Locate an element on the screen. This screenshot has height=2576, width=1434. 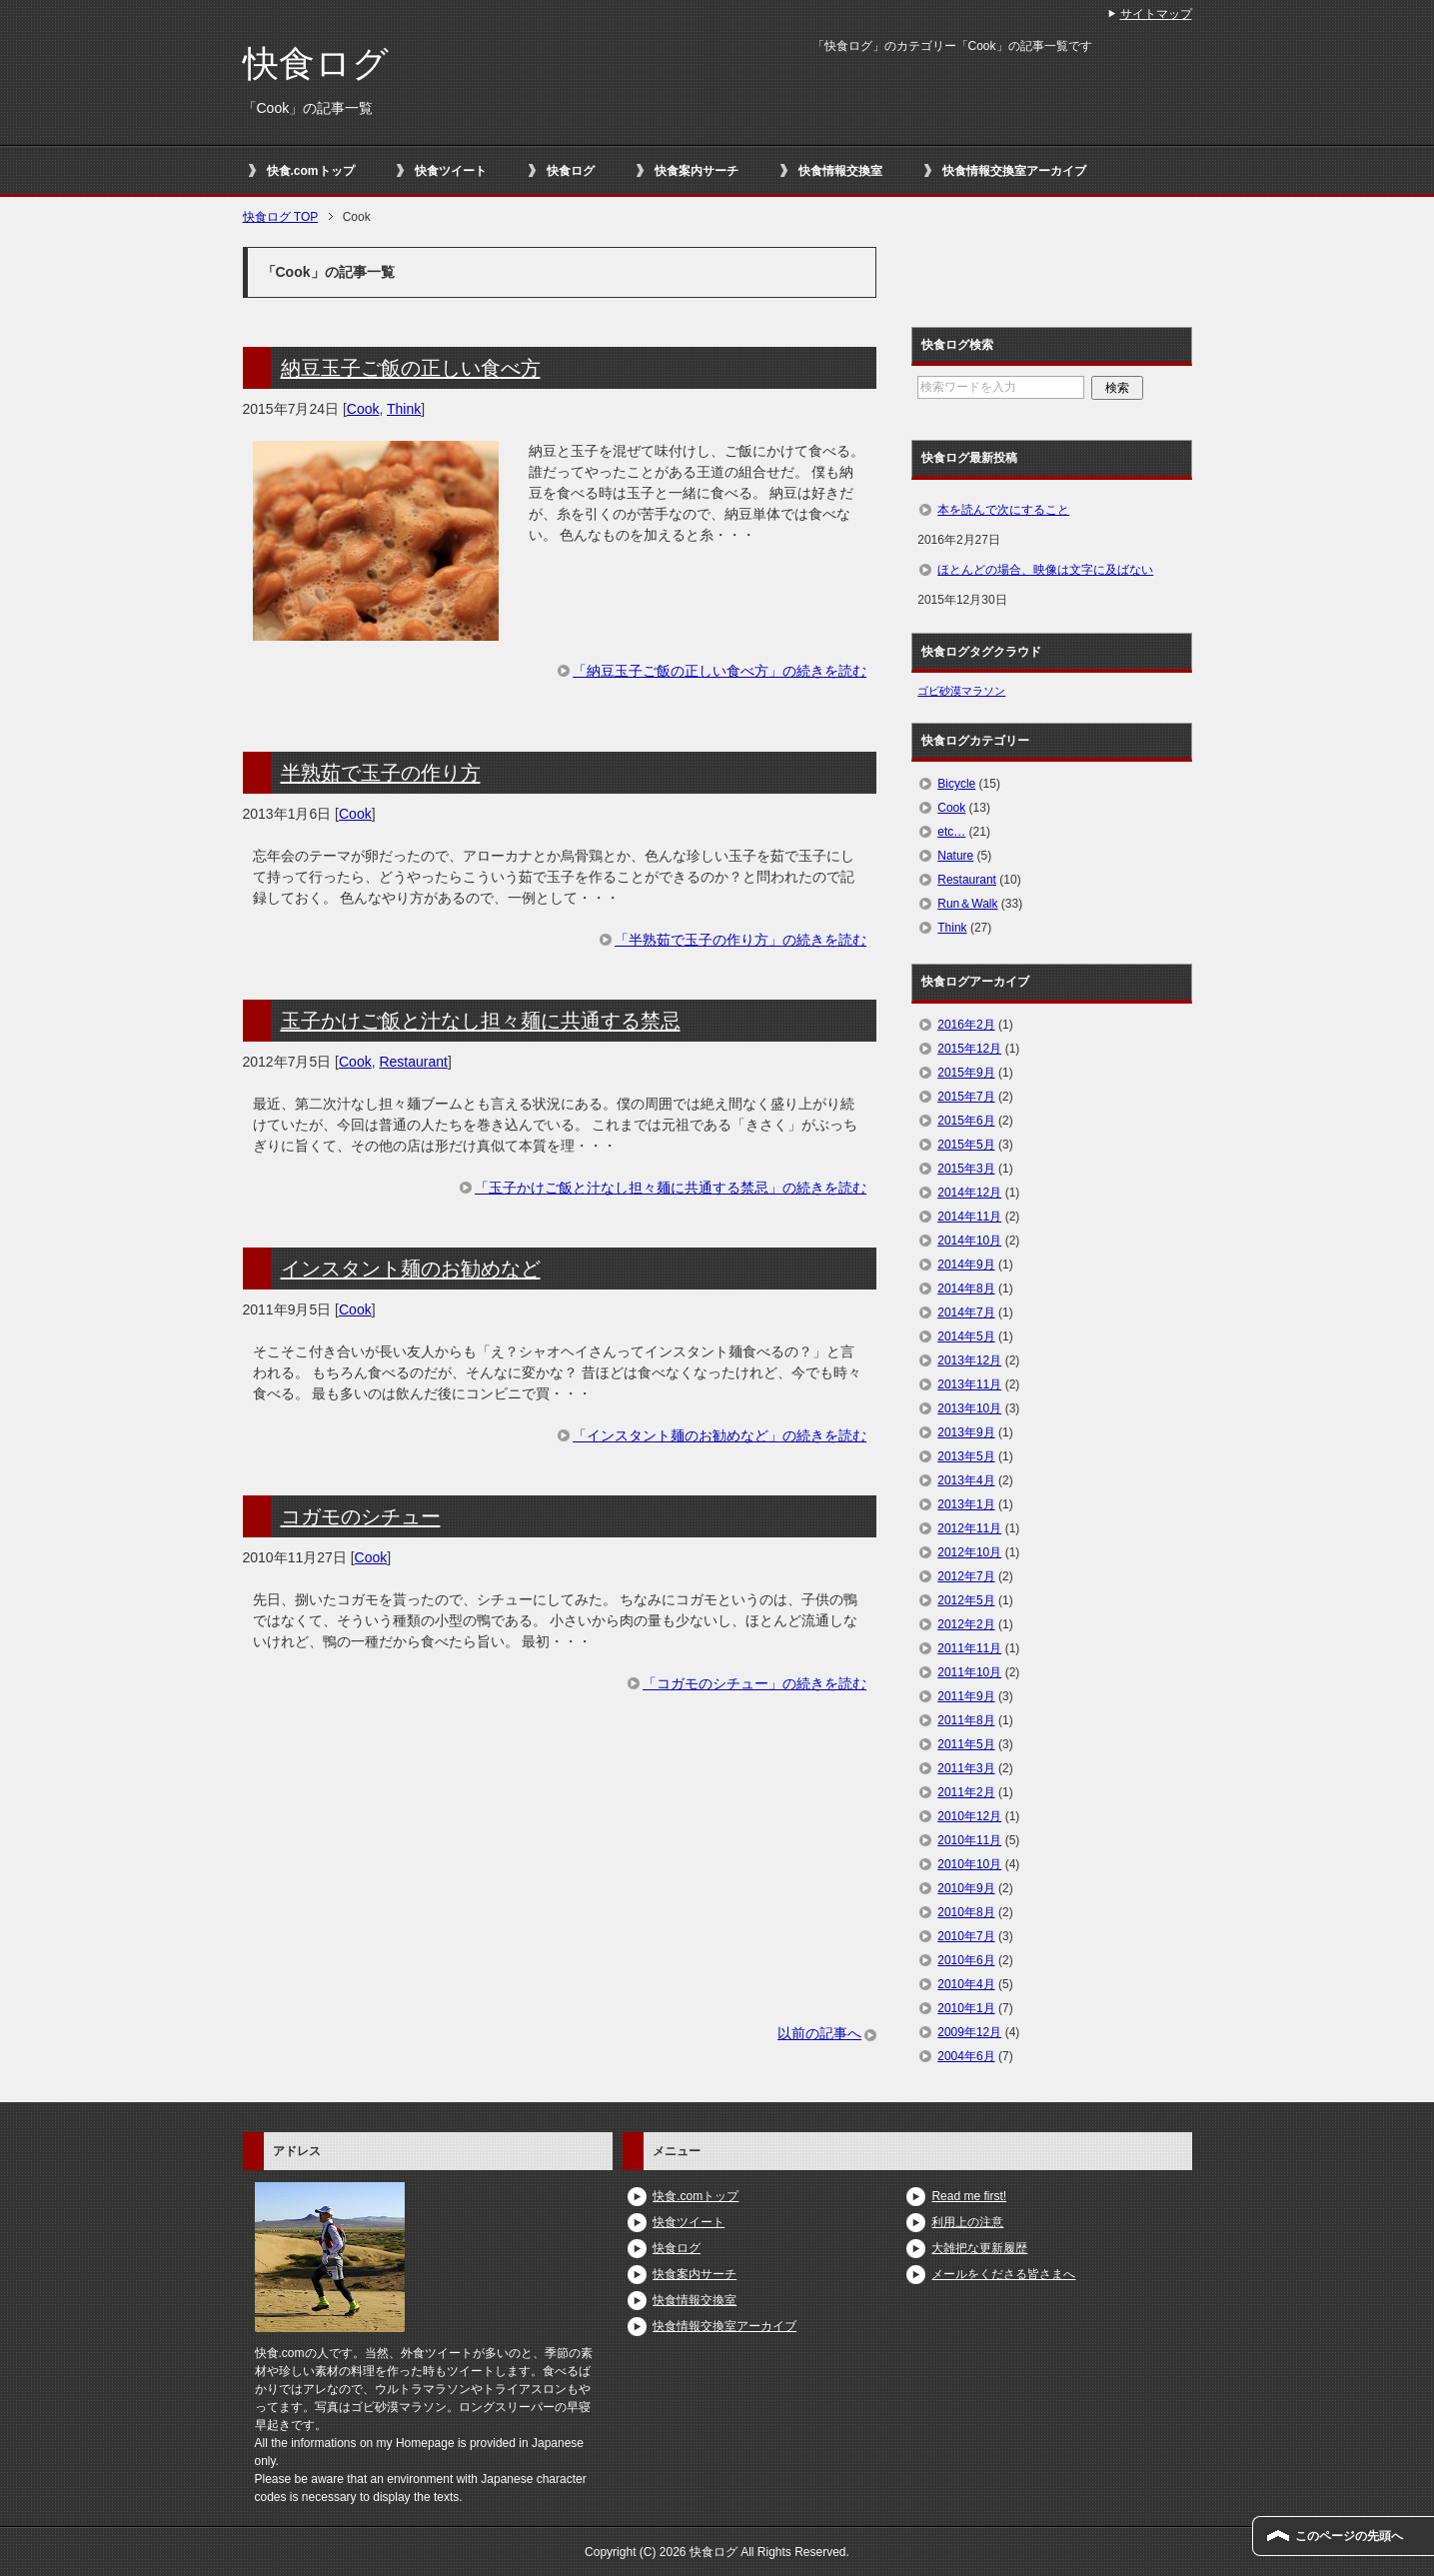
Bicycle is located at coordinates (956, 784).